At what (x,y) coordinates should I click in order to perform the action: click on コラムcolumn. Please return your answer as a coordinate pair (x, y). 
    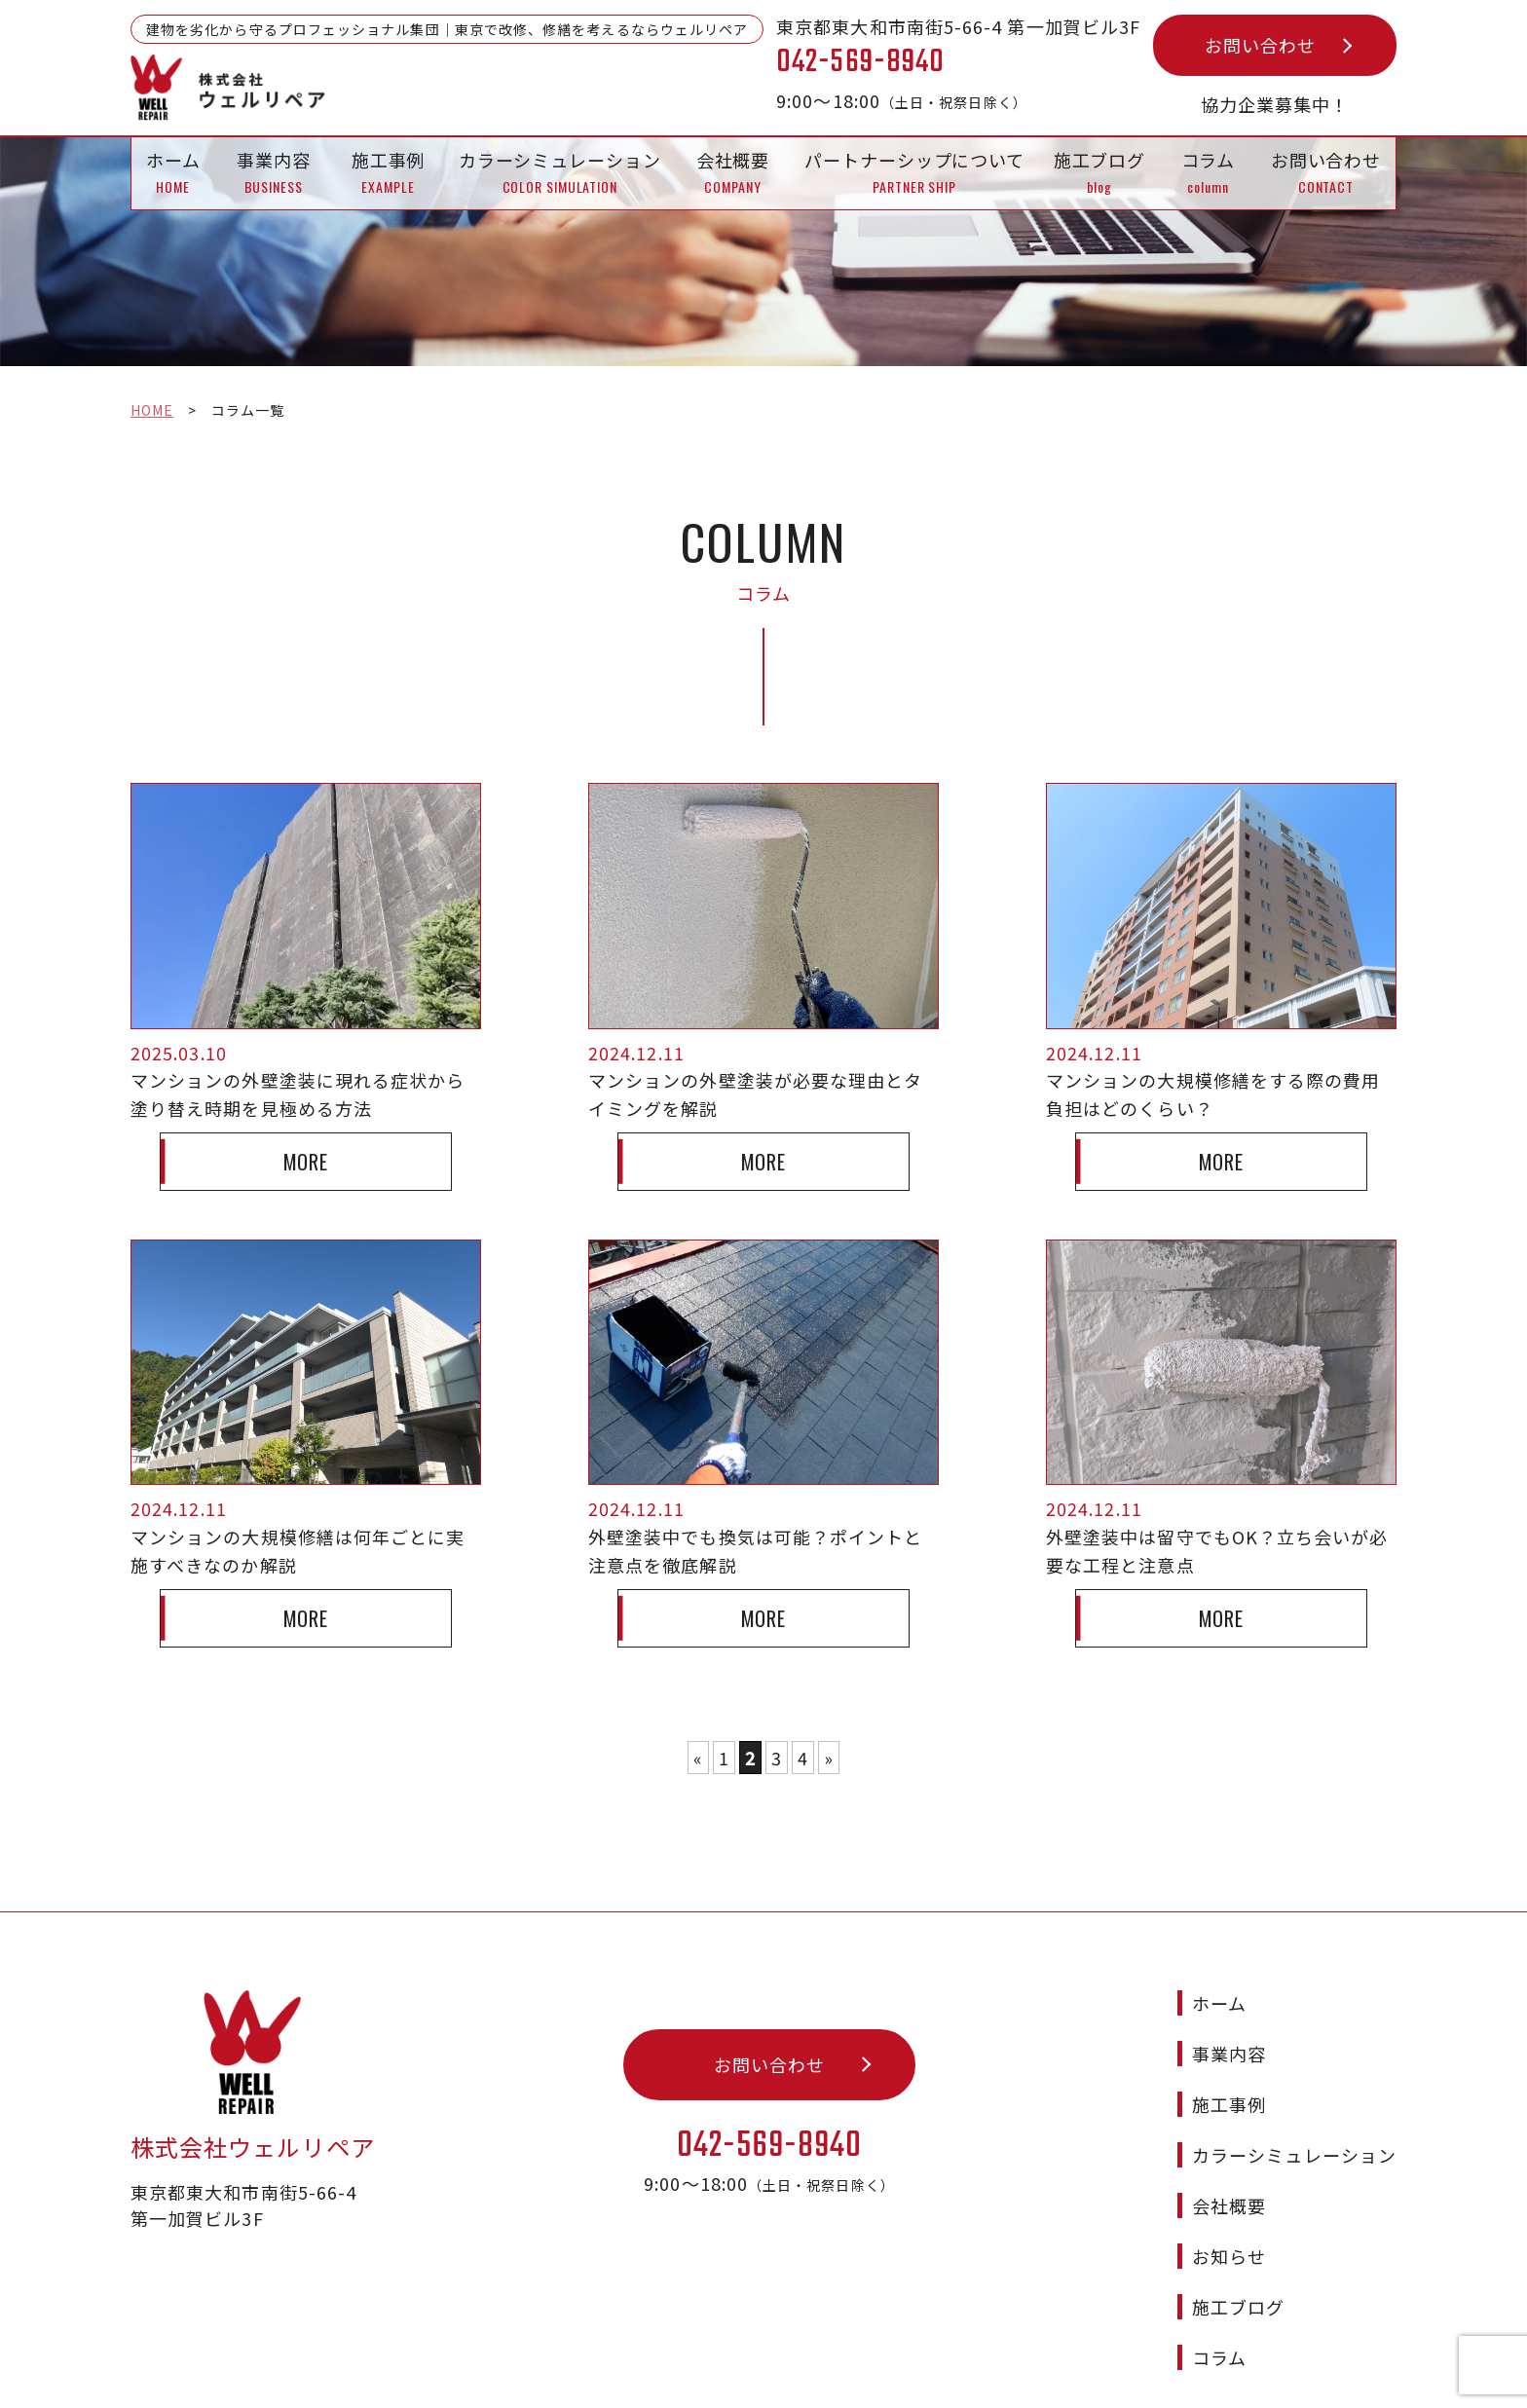
    Looking at the image, I should click on (1208, 172).